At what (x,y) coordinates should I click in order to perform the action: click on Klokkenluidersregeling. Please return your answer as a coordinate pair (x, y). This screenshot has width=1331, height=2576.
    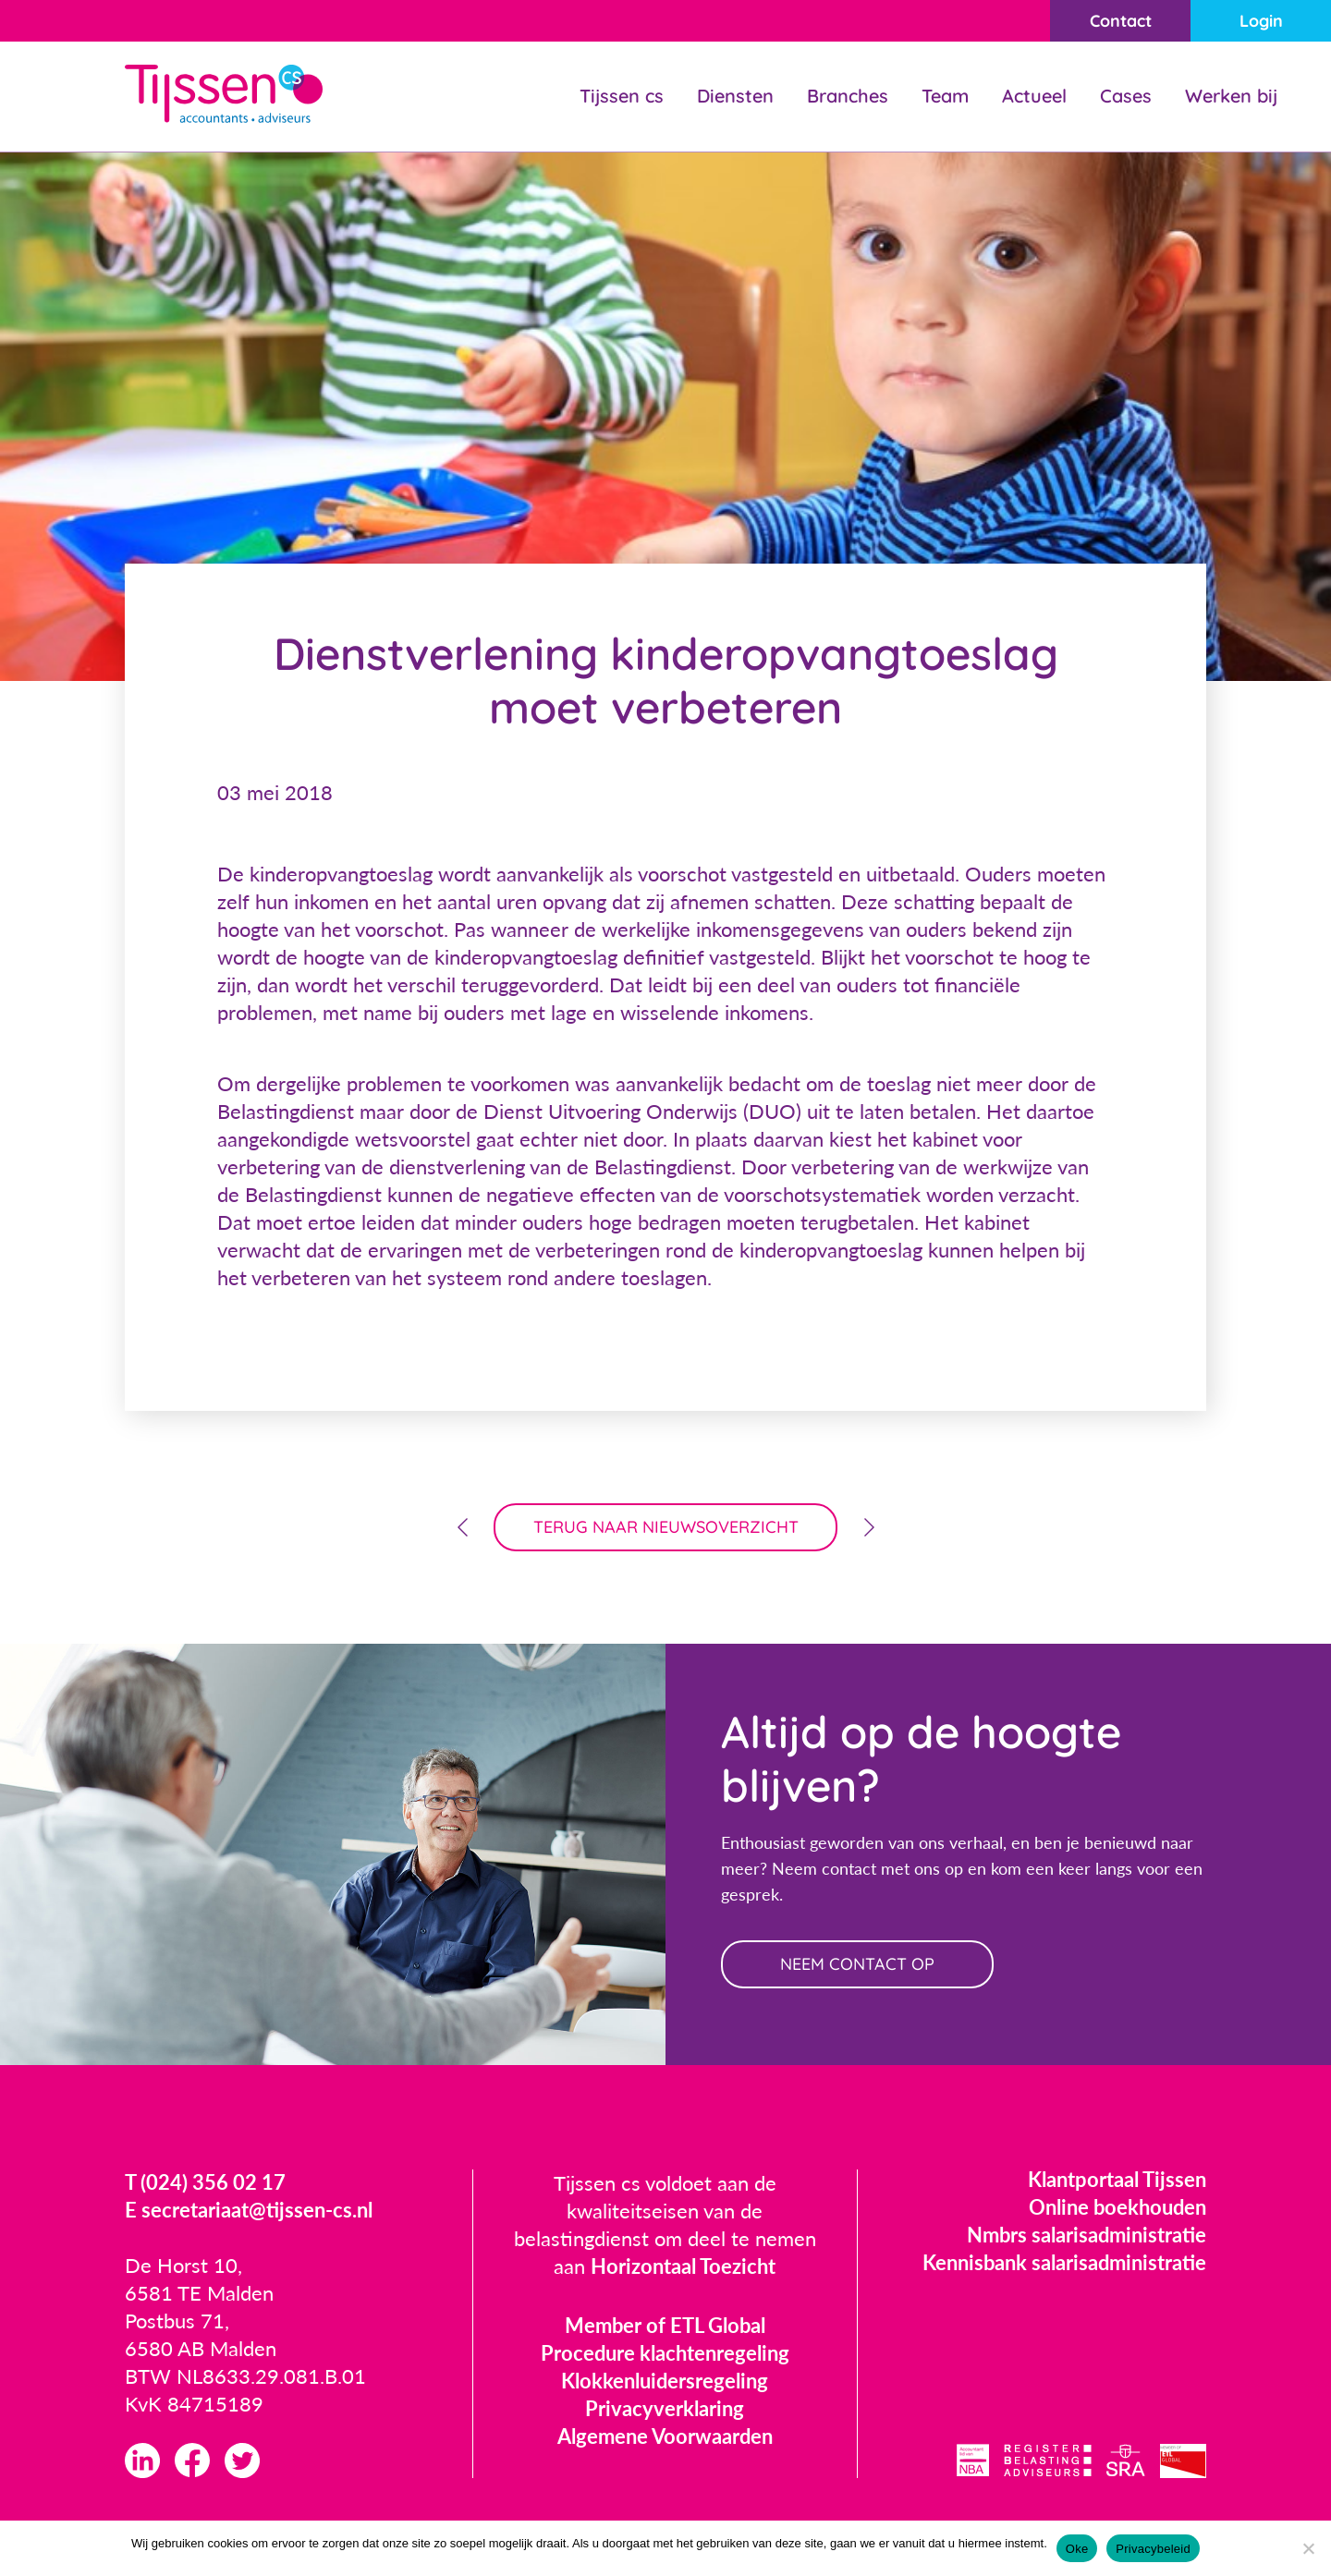
    Looking at the image, I should click on (664, 2380).